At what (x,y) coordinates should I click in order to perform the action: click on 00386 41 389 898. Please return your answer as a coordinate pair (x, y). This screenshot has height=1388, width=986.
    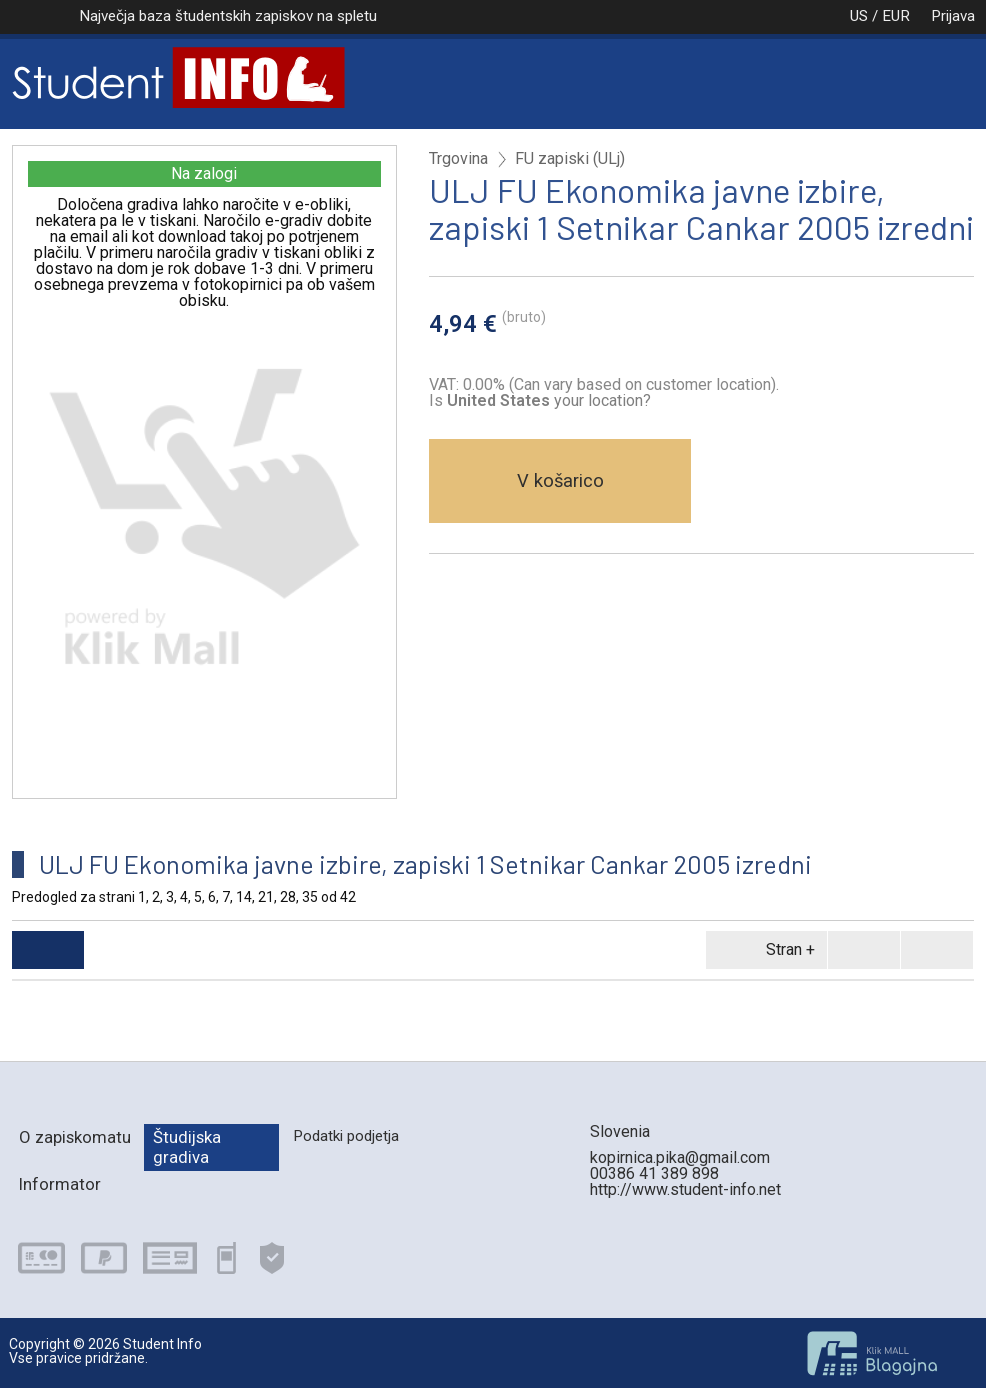
    Looking at the image, I should click on (654, 1173).